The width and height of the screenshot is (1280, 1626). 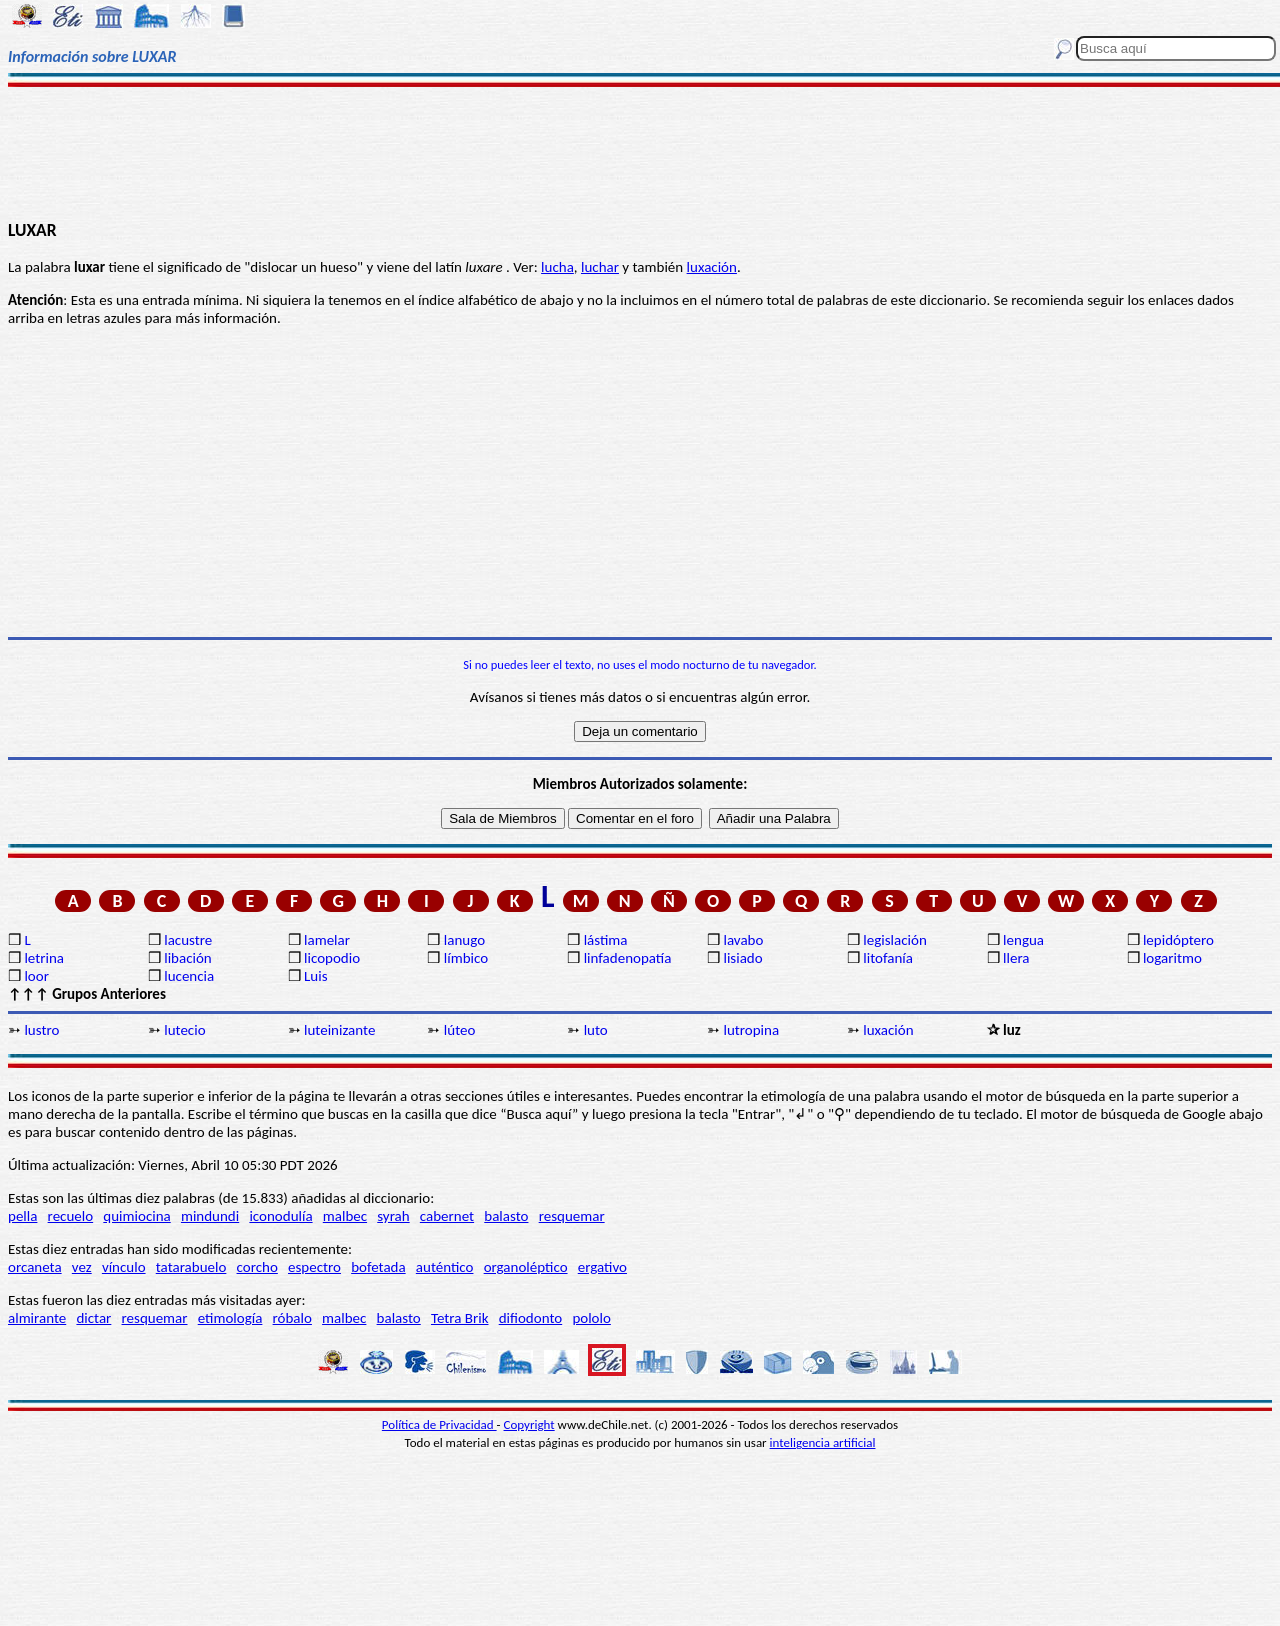 What do you see at coordinates (188, 940) in the screenshot?
I see `lacustre` at bounding box center [188, 940].